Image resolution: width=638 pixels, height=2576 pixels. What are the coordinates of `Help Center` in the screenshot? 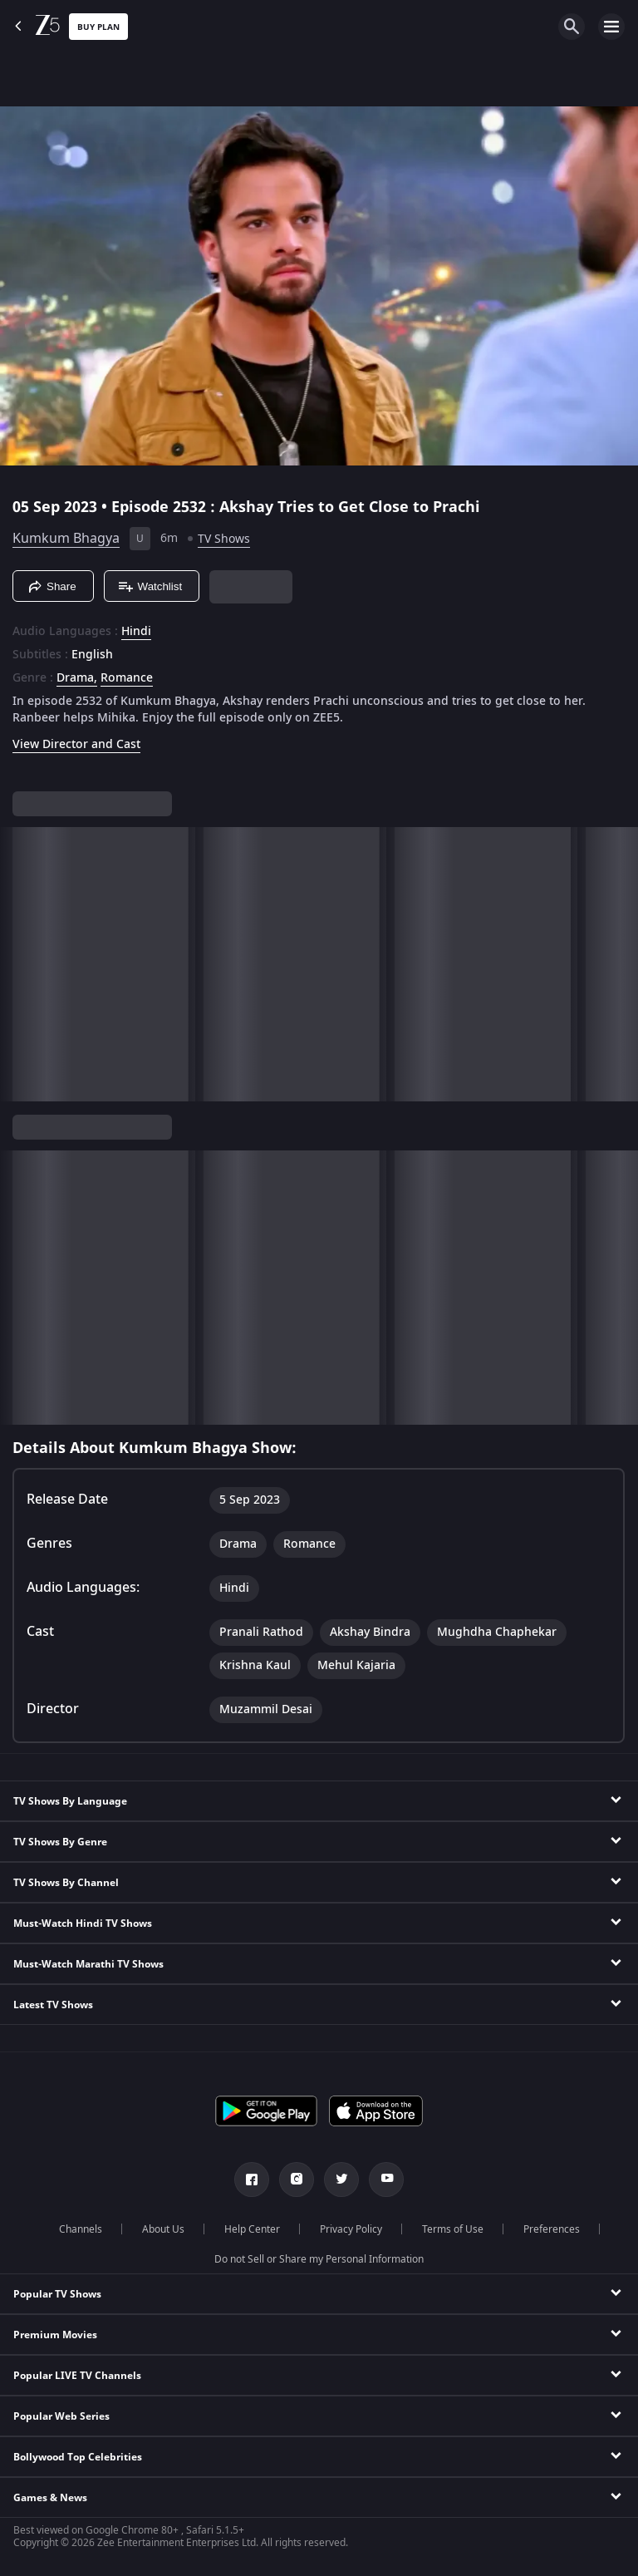 It's located at (252, 2229).